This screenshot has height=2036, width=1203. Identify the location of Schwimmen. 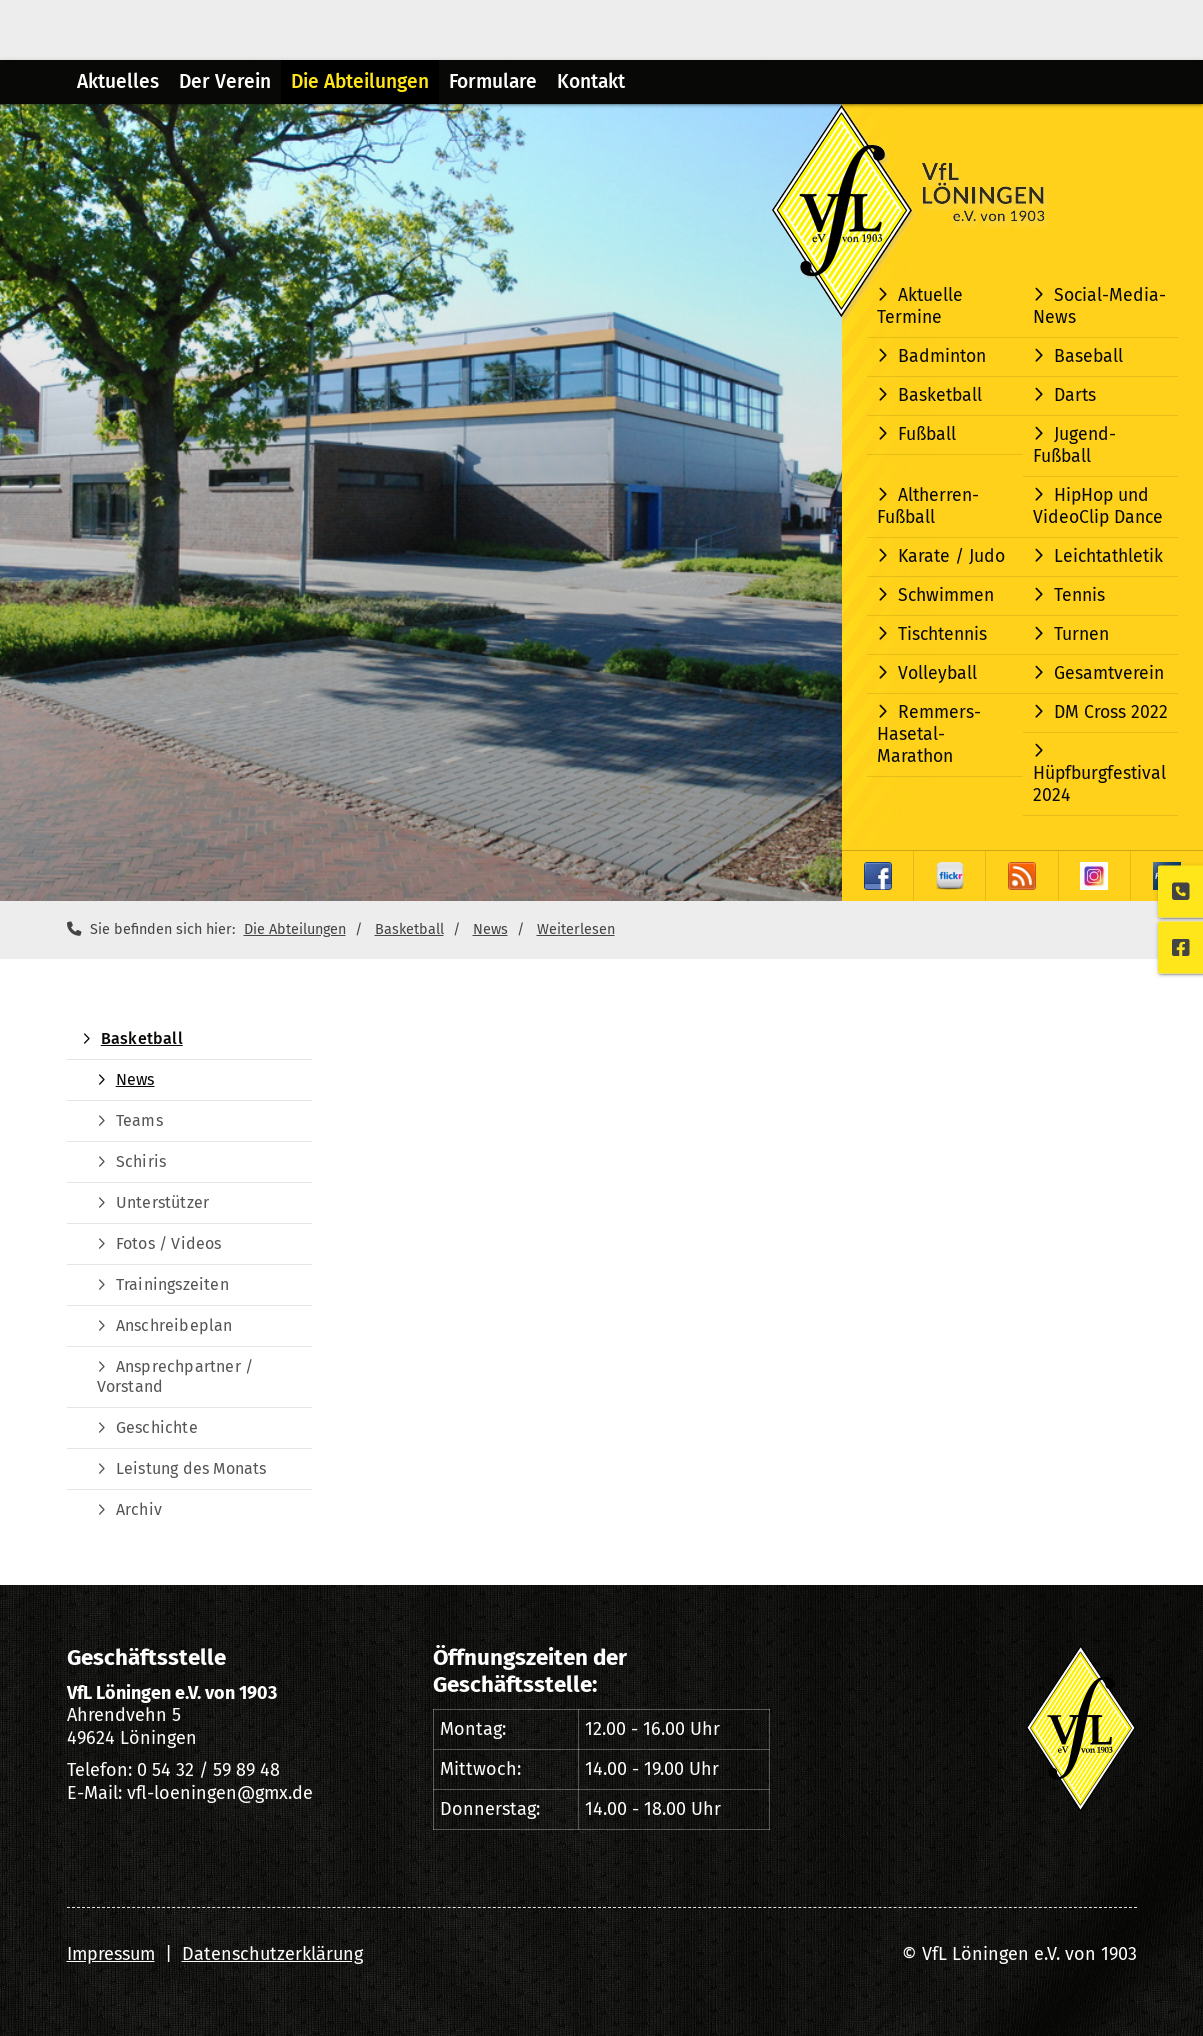
(946, 595).